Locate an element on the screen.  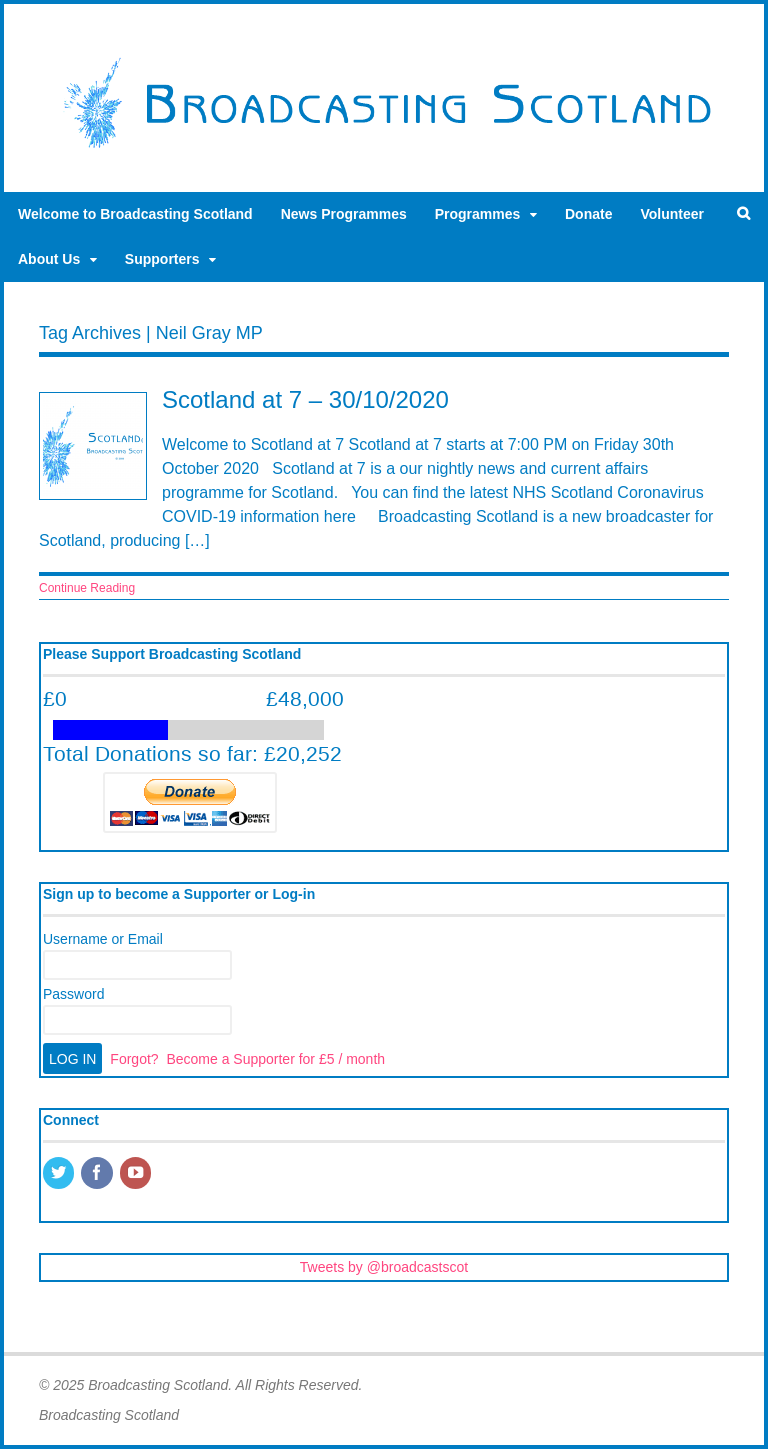
Donate is located at coordinates (588, 214).